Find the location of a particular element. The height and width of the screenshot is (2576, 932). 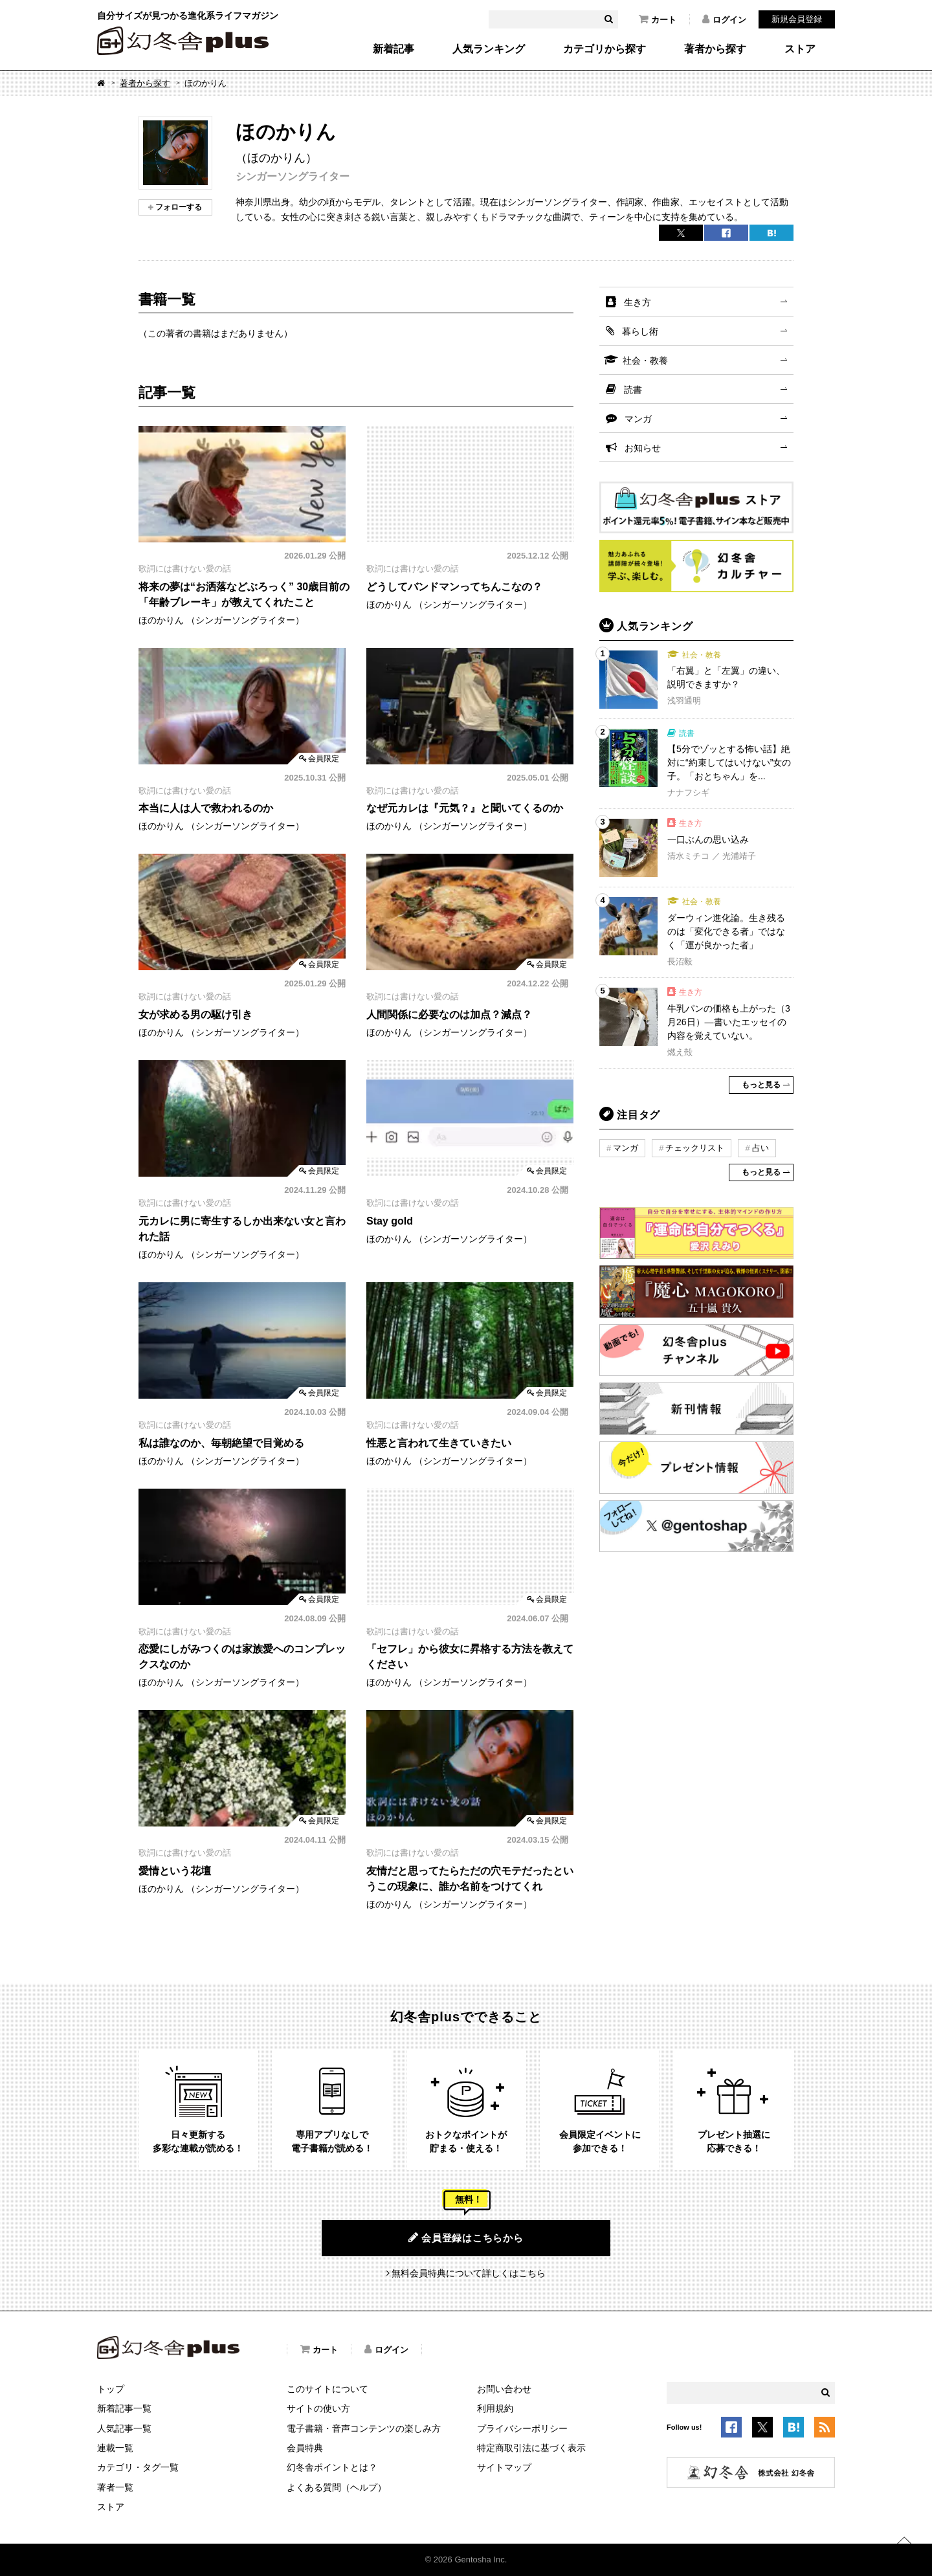

利用規約 is located at coordinates (495, 2408).